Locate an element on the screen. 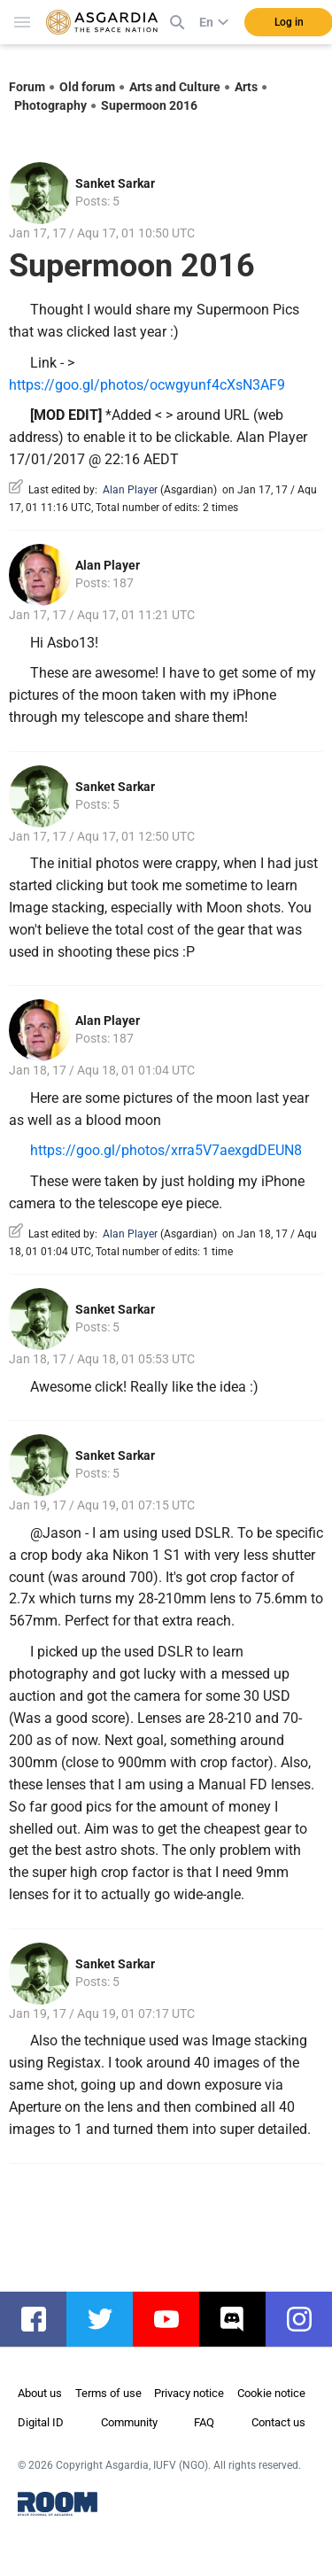 Image resolution: width=332 pixels, height=2576 pixels. Digital ID is located at coordinates (41, 2422).